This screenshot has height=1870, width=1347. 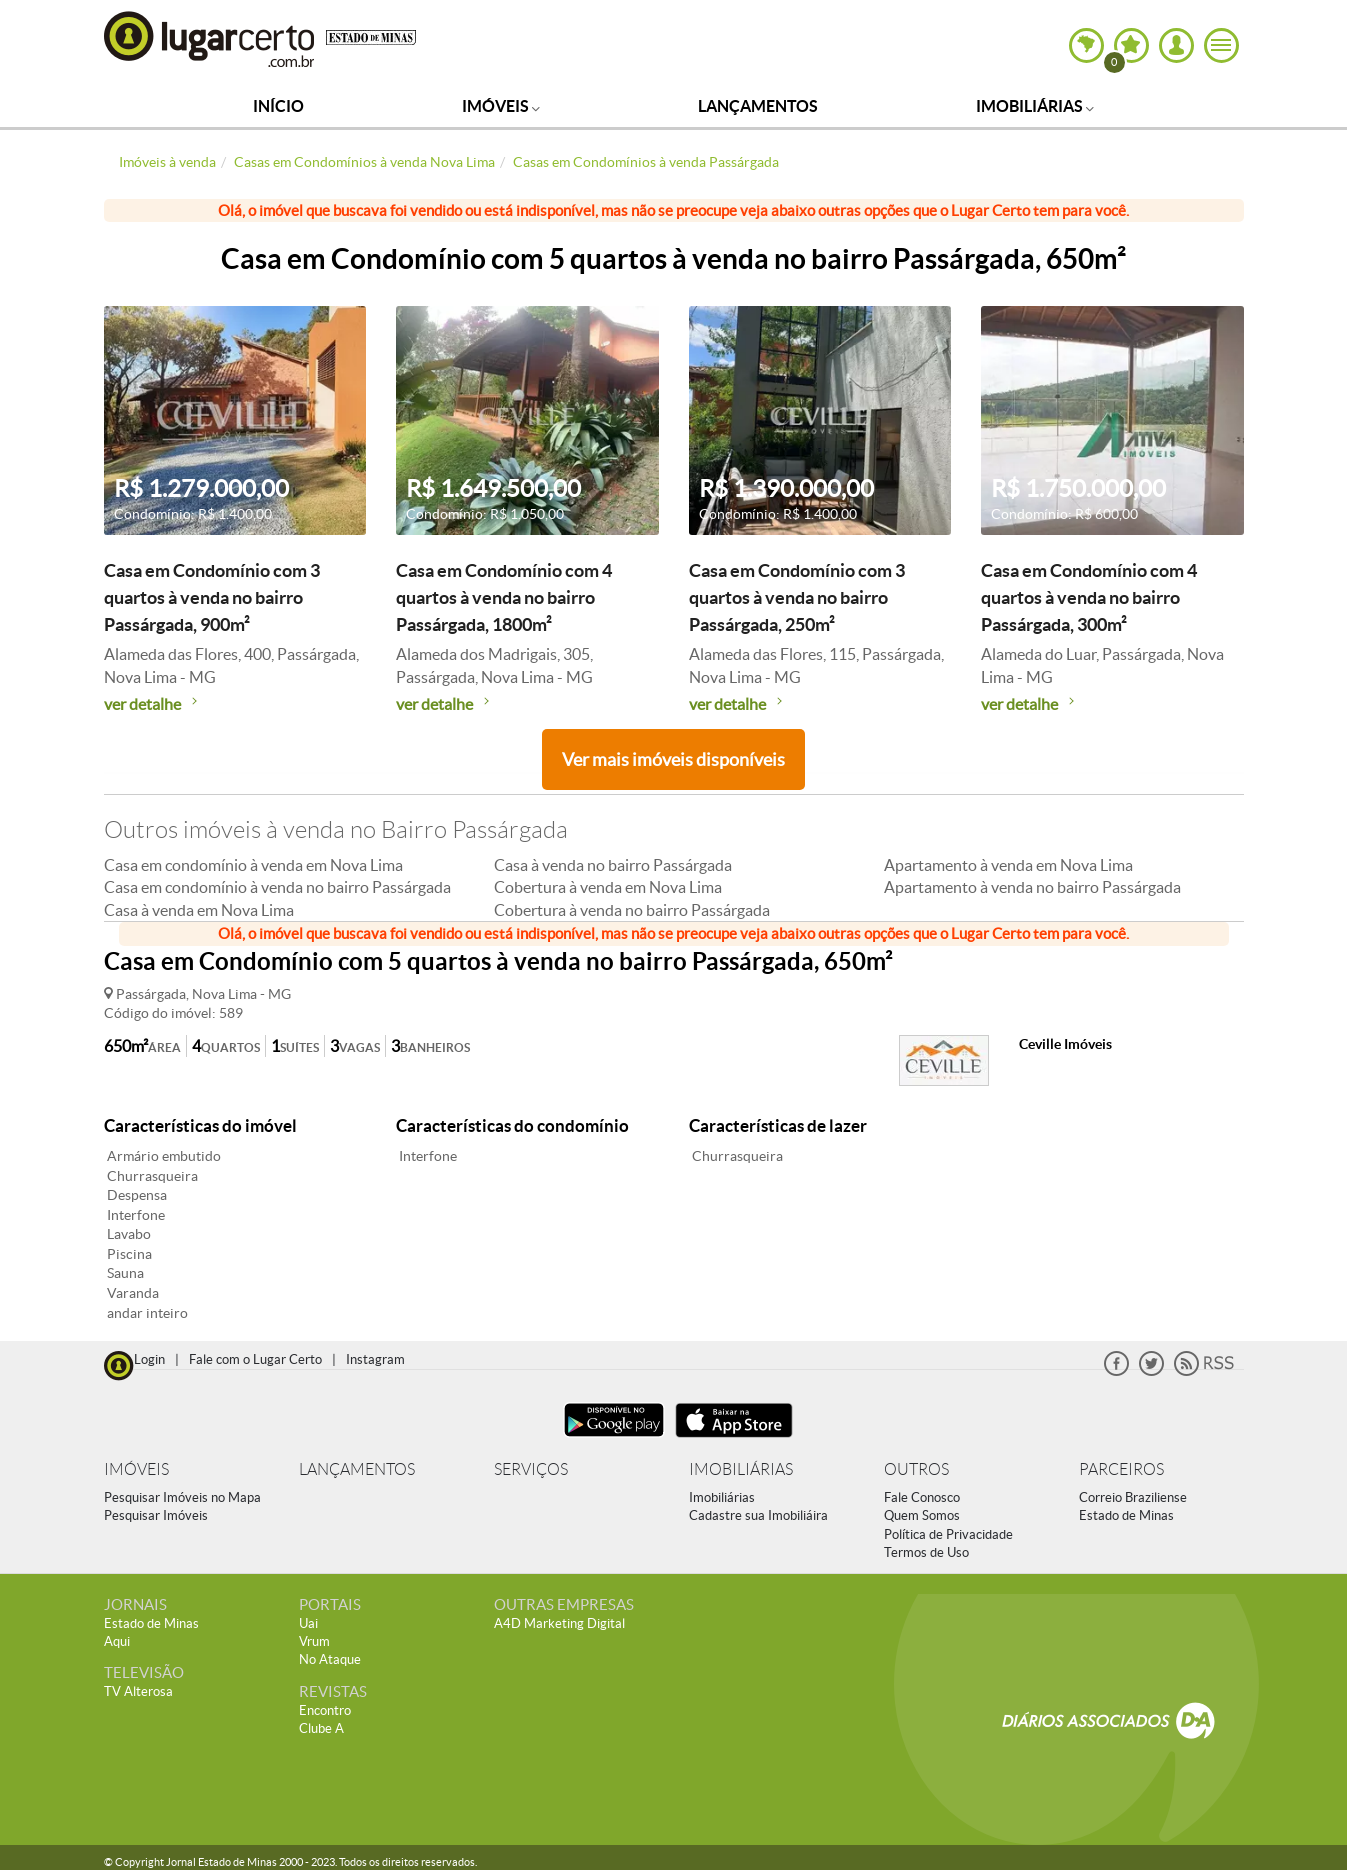 I want to click on No Ataque, so click(x=330, y=1659).